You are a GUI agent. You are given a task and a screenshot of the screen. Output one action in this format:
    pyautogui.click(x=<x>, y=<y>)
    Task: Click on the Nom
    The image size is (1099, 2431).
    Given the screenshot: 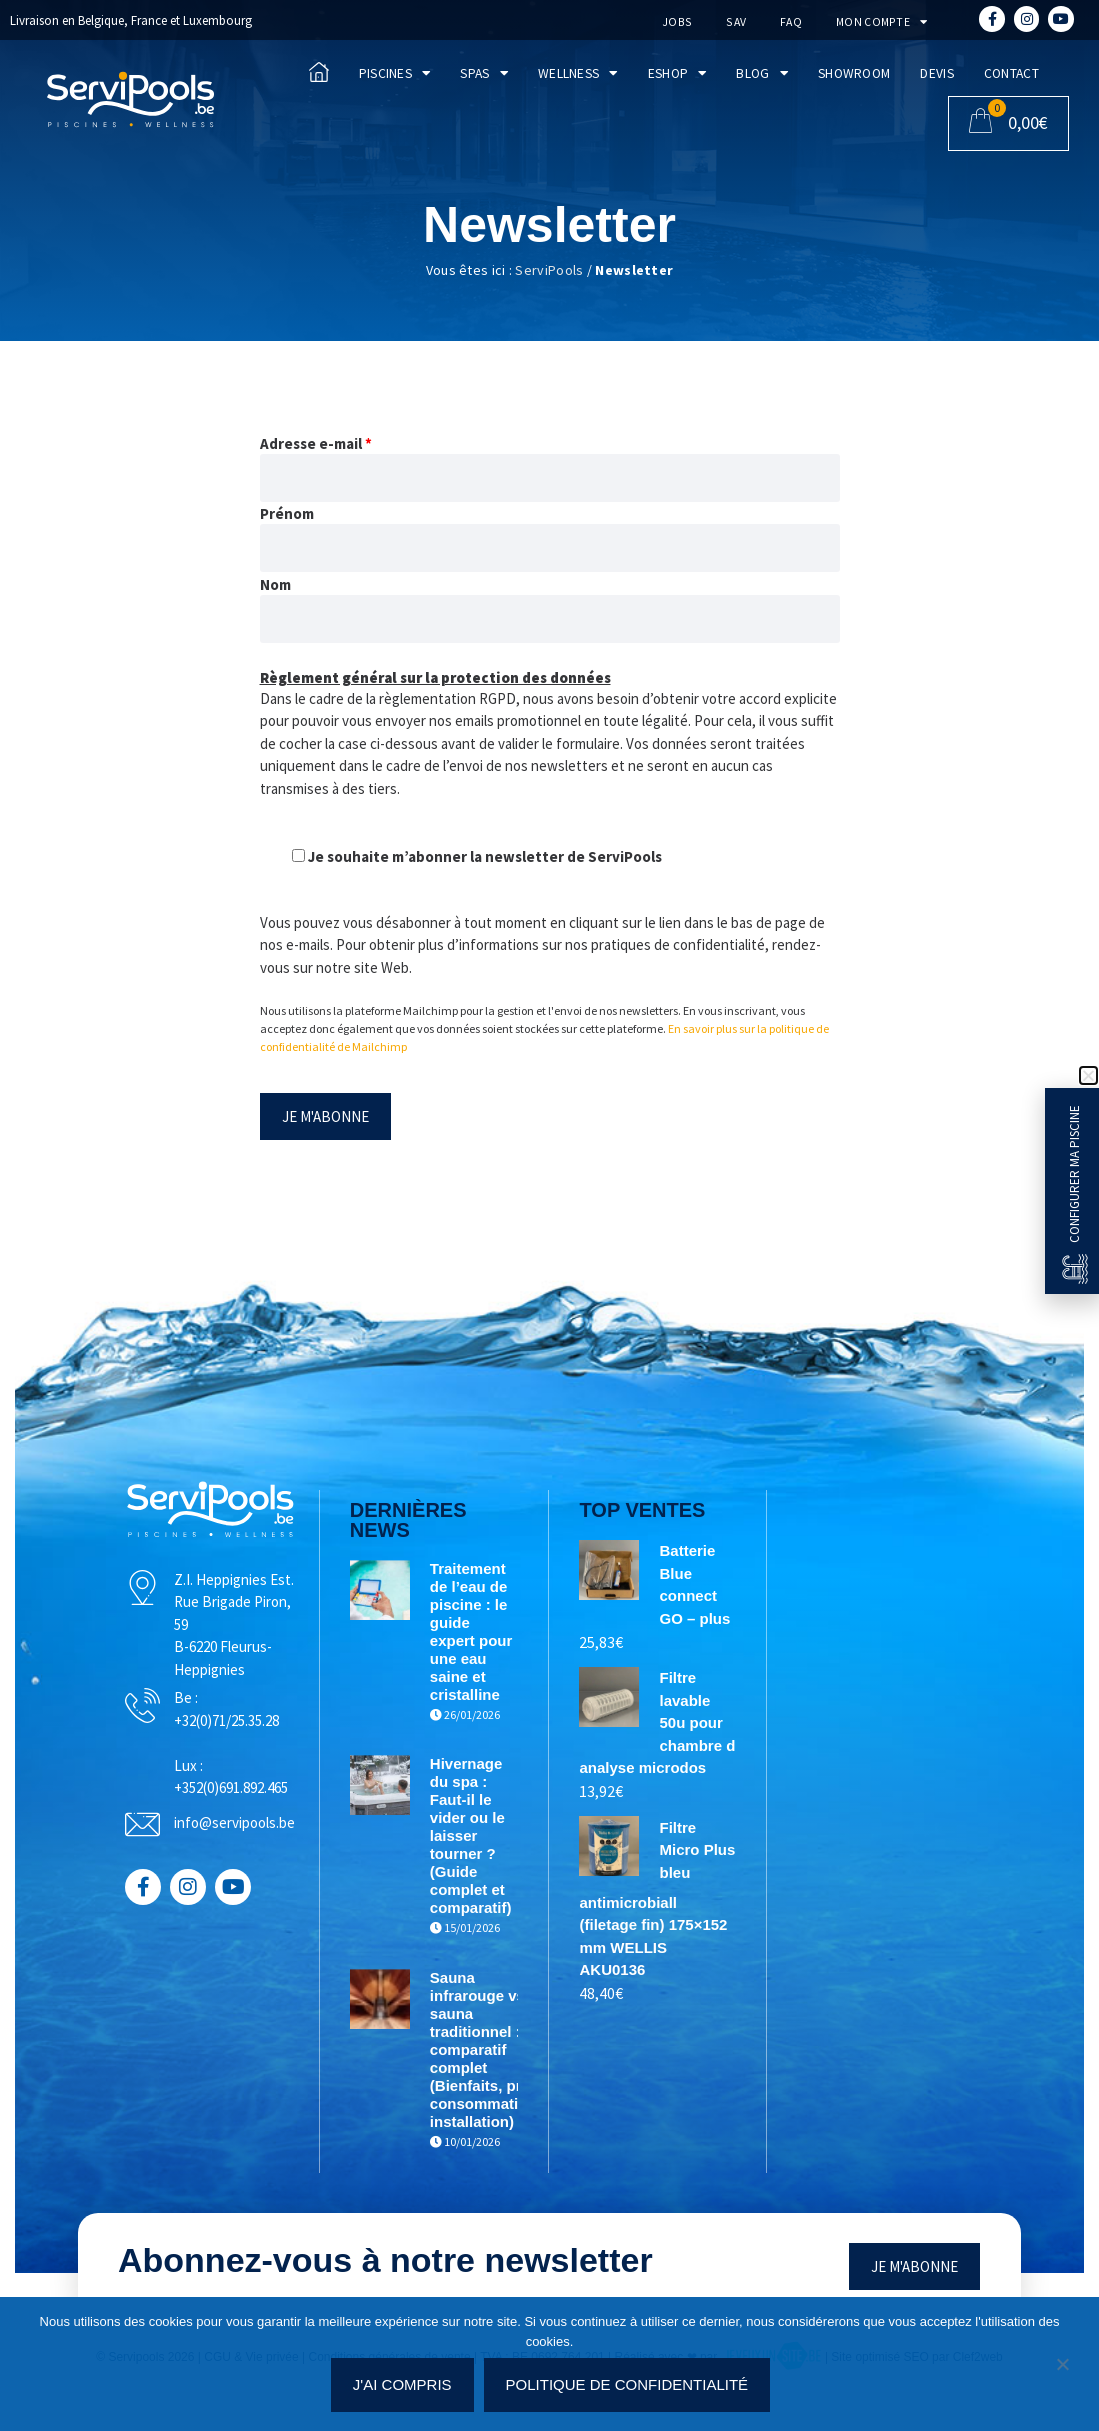 What is the action you would take?
    pyautogui.click(x=275, y=584)
    